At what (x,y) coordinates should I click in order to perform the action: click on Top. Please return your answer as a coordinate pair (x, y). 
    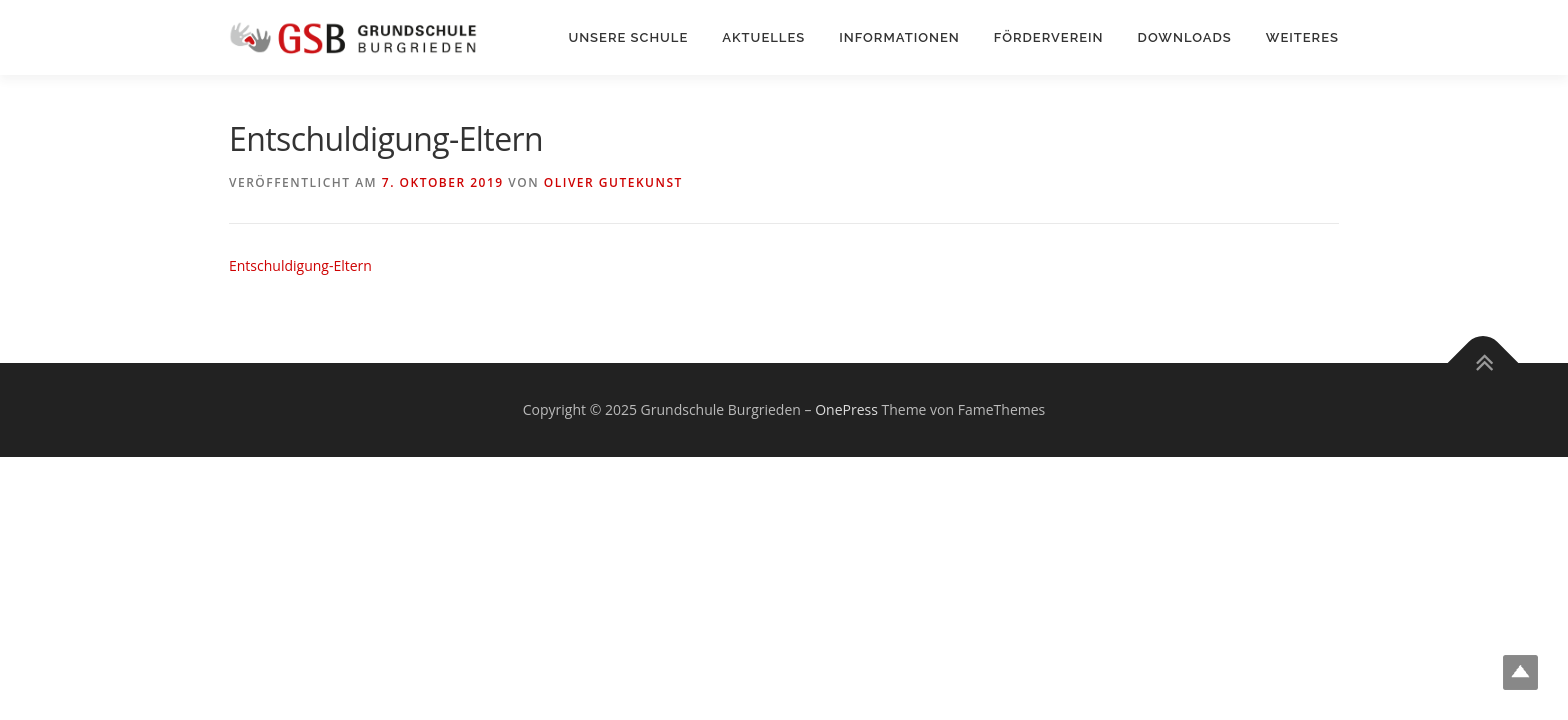
    Looking at the image, I should click on (1520, 672).